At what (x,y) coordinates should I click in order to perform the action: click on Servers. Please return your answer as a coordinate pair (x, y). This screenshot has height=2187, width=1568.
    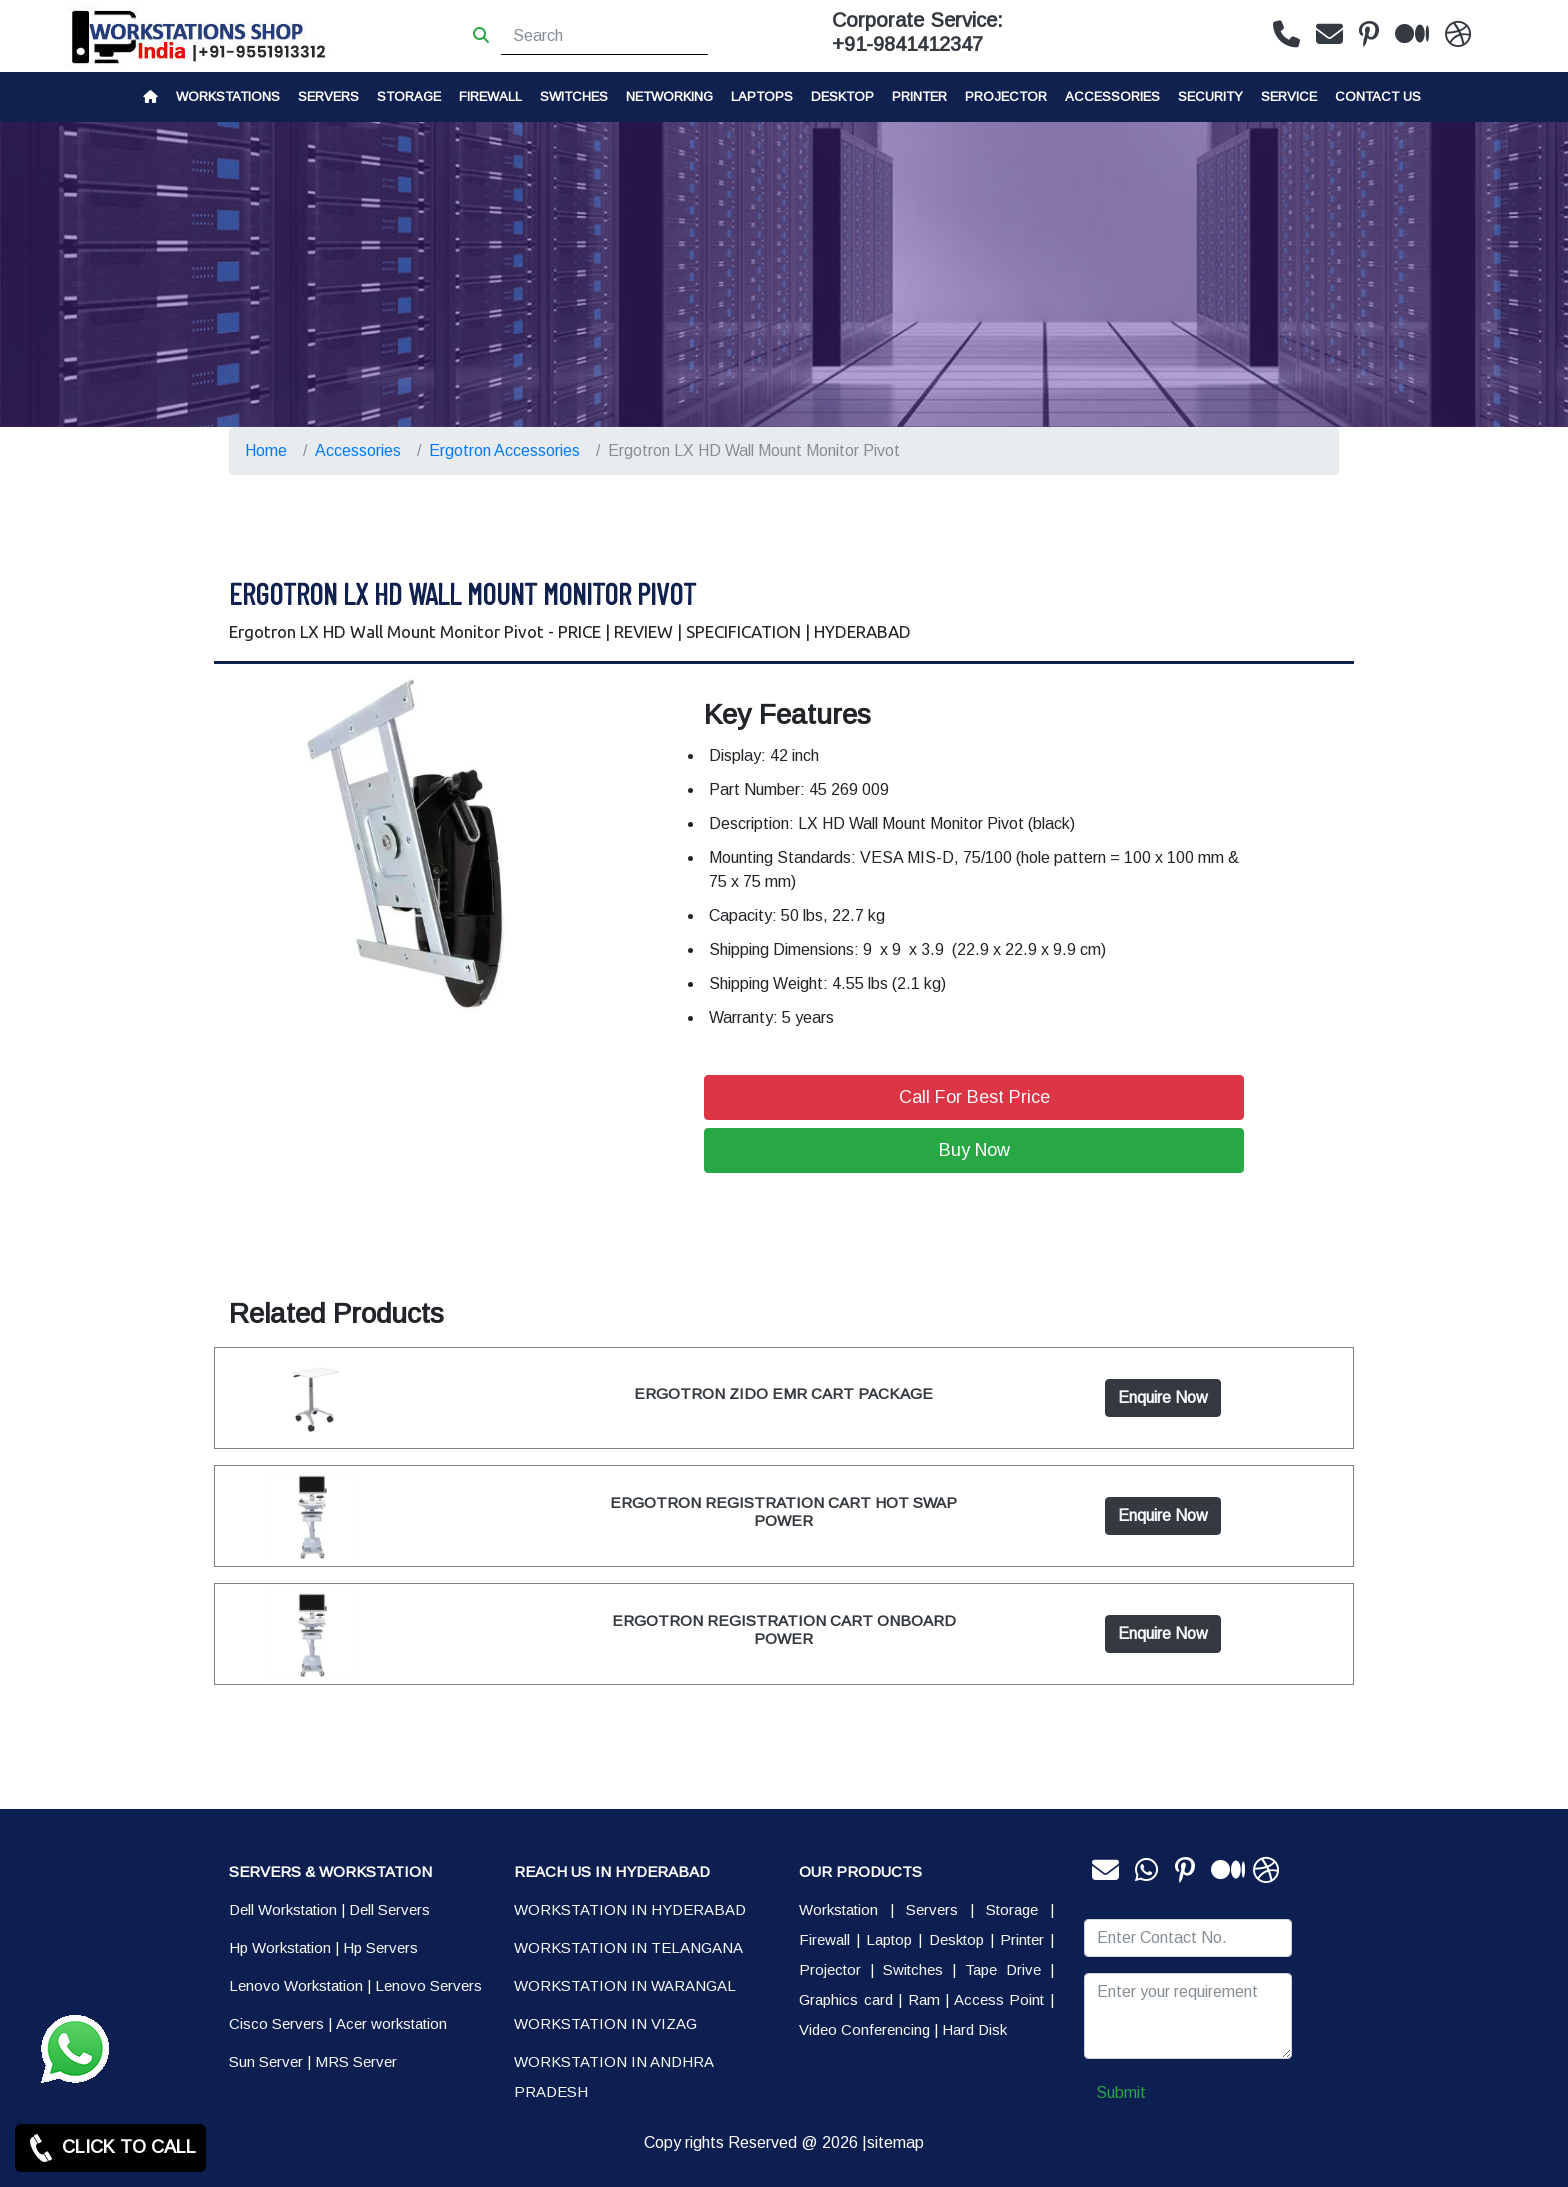
    Looking at the image, I should click on (328, 96).